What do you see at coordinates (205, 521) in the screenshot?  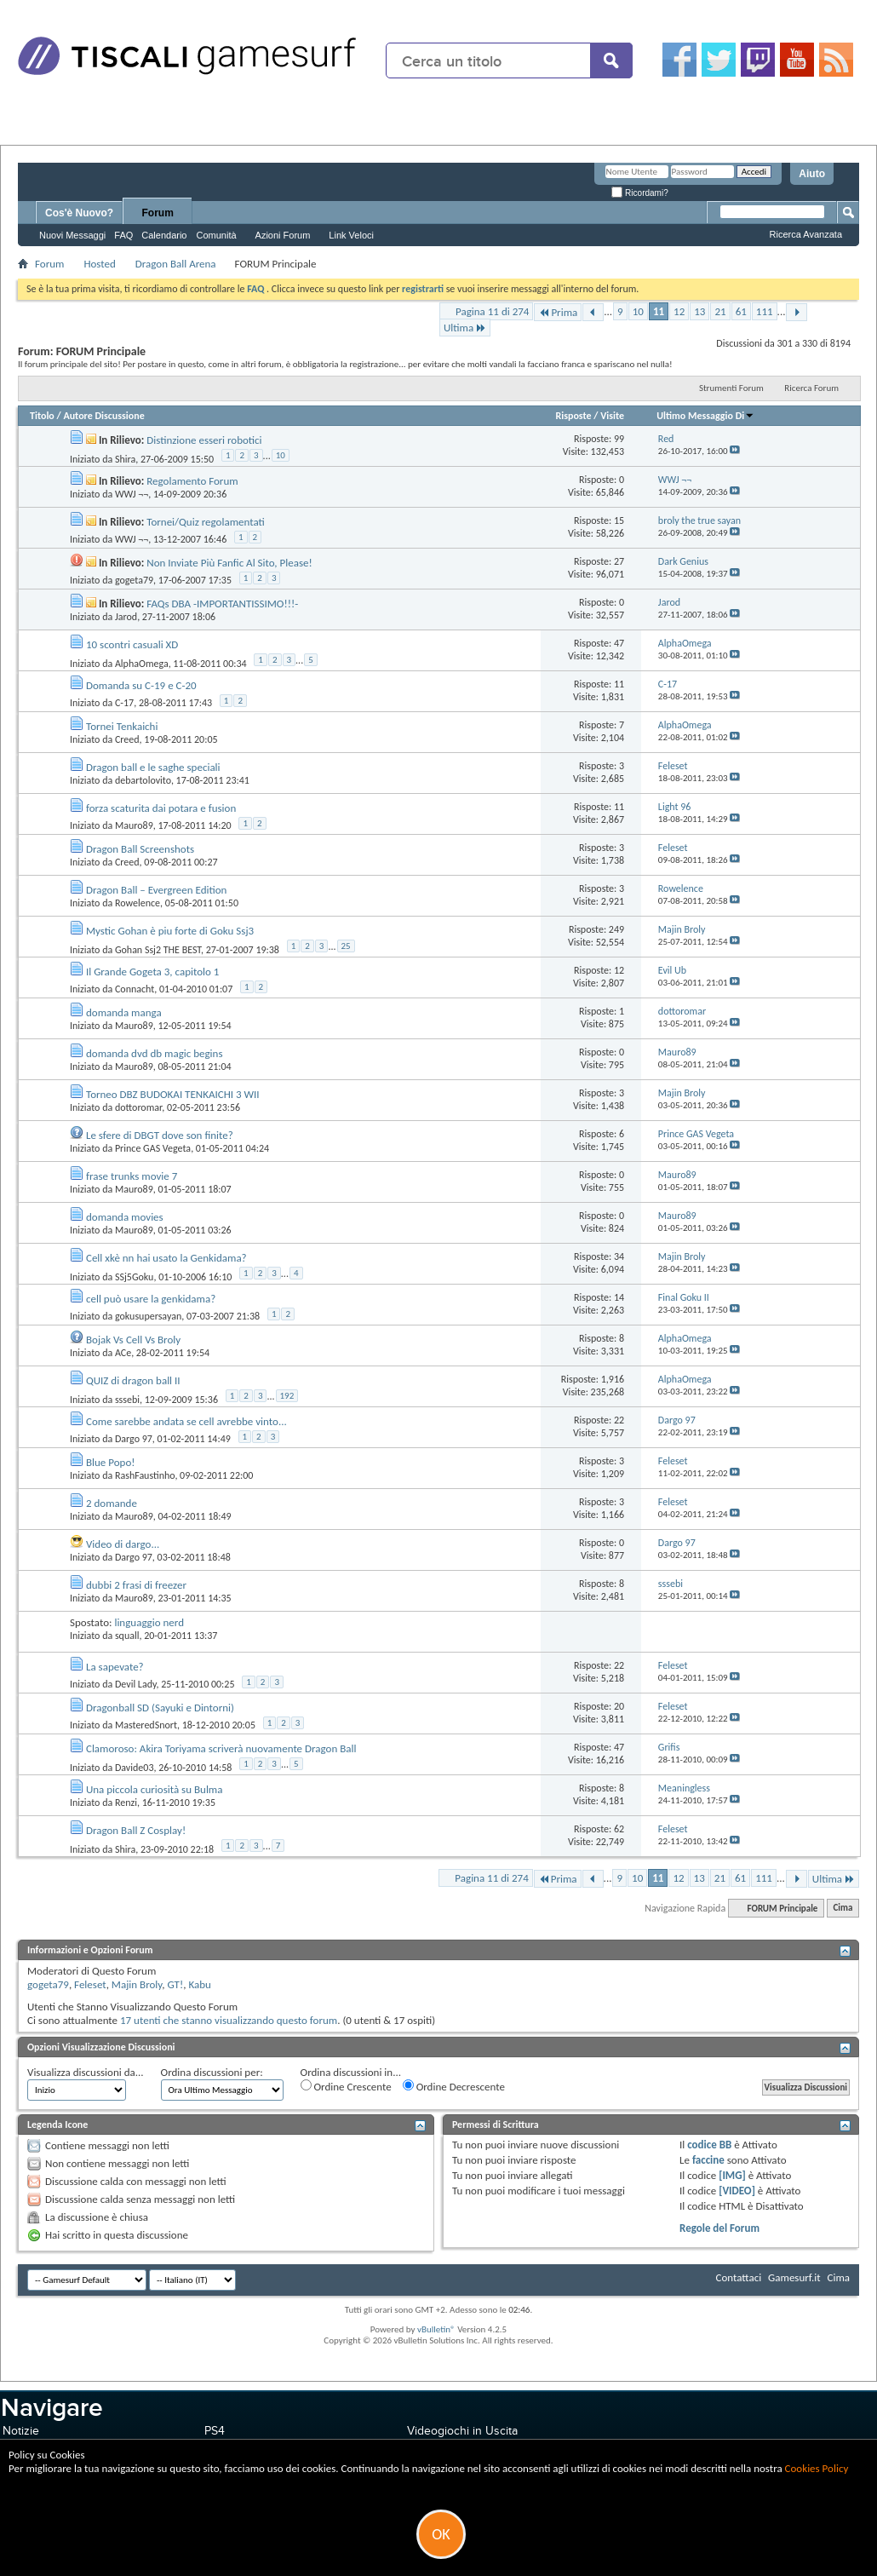 I see `Tornei/Quiz regolamentati` at bounding box center [205, 521].